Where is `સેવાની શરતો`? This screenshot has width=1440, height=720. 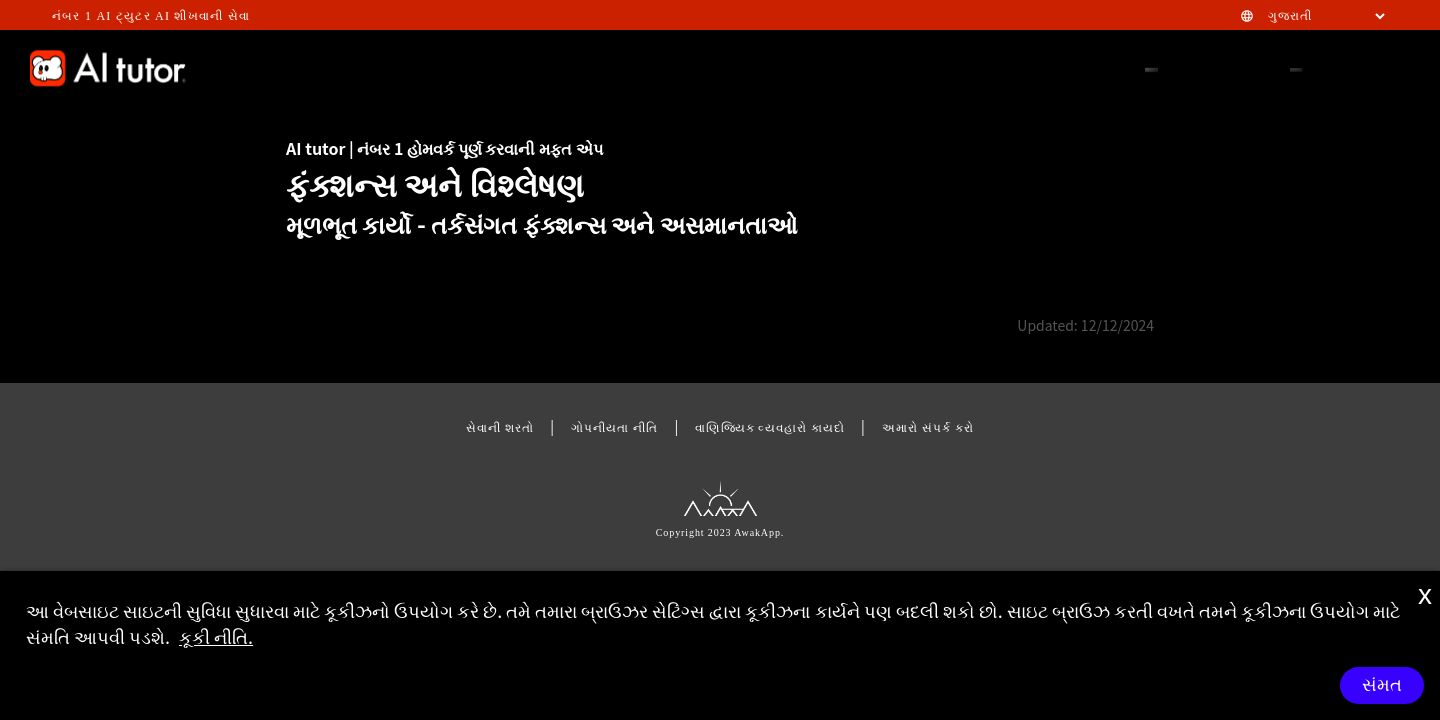 સેવાની શરતો is located at coordinates (500, 426).